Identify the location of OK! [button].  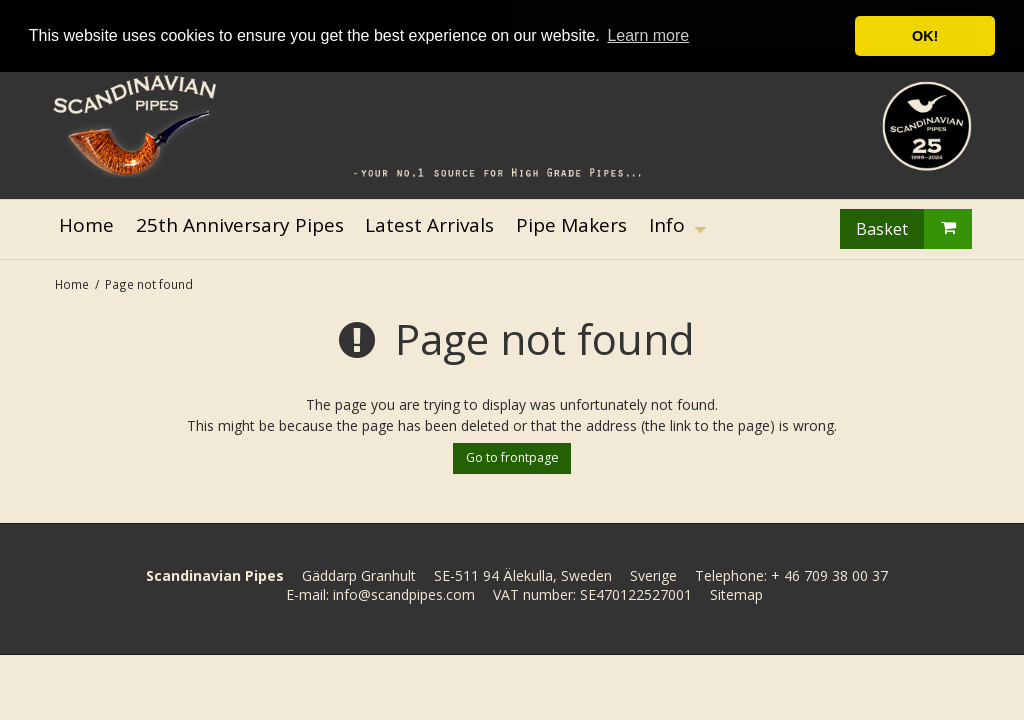
(925, 36).